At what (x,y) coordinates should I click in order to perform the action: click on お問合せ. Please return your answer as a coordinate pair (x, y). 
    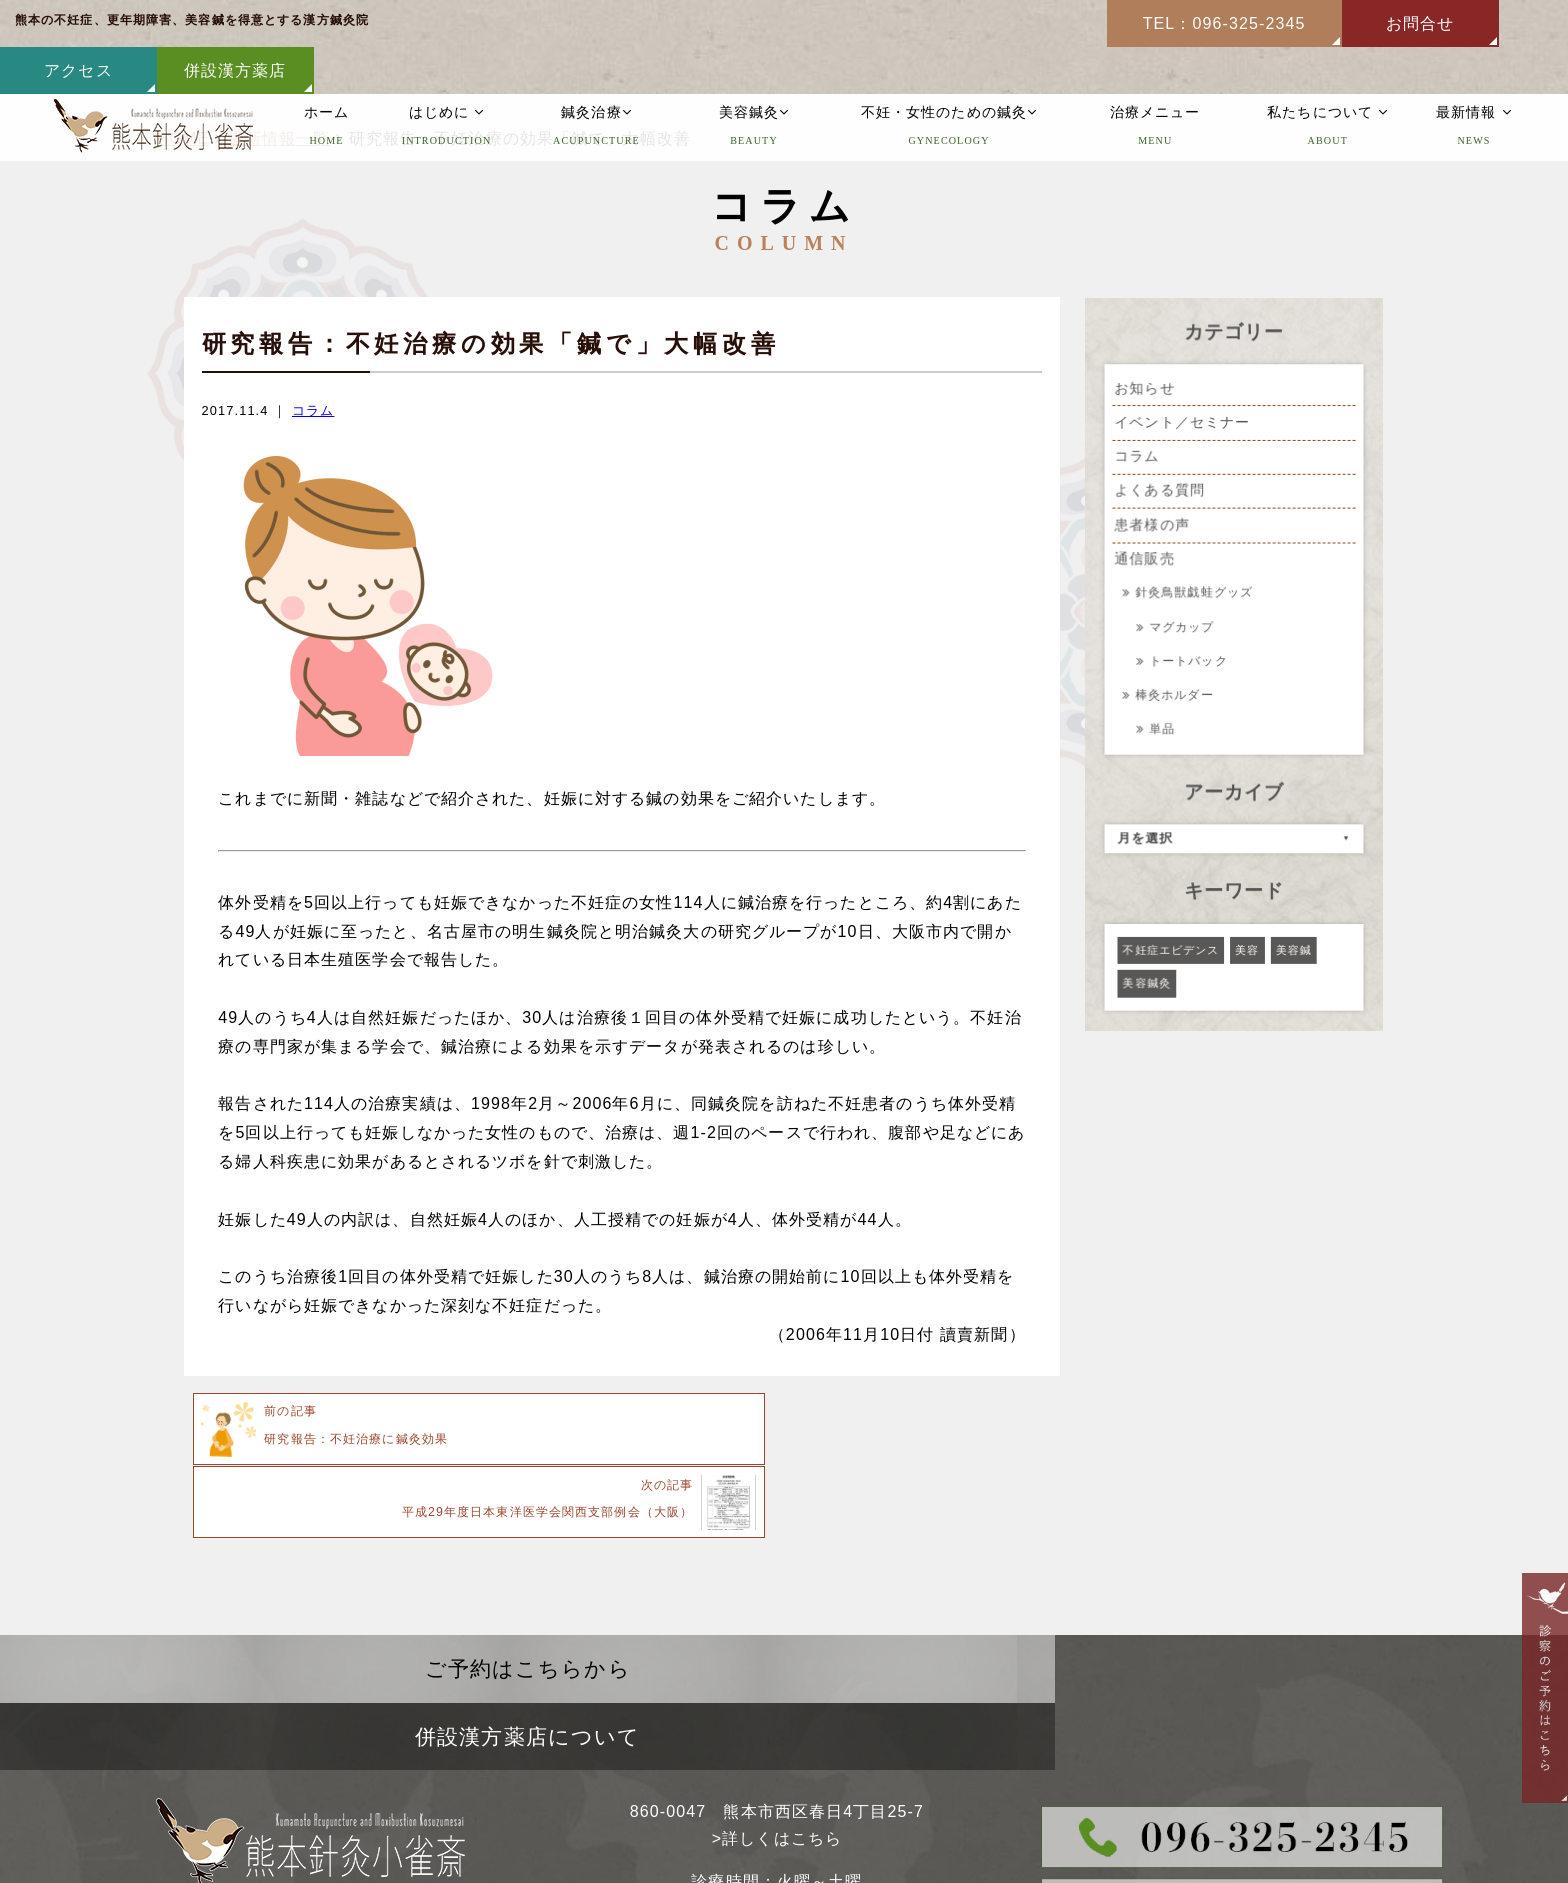
    Looking at the image, I should click on (1176, 23).